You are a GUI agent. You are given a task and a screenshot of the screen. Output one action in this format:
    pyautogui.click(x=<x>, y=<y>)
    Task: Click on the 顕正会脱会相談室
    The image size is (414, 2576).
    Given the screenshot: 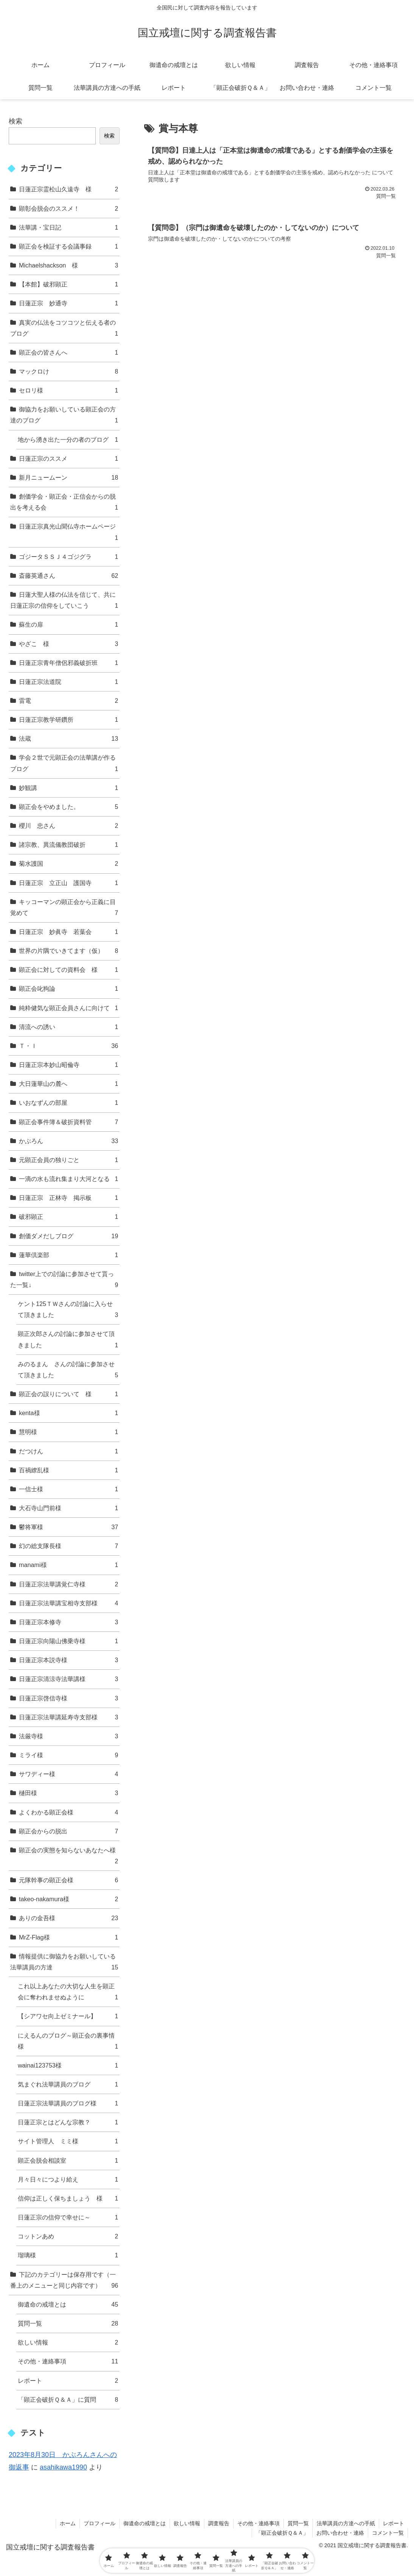 What is the action you would take?
    pyautogui.click(x=68, y=2160)
    